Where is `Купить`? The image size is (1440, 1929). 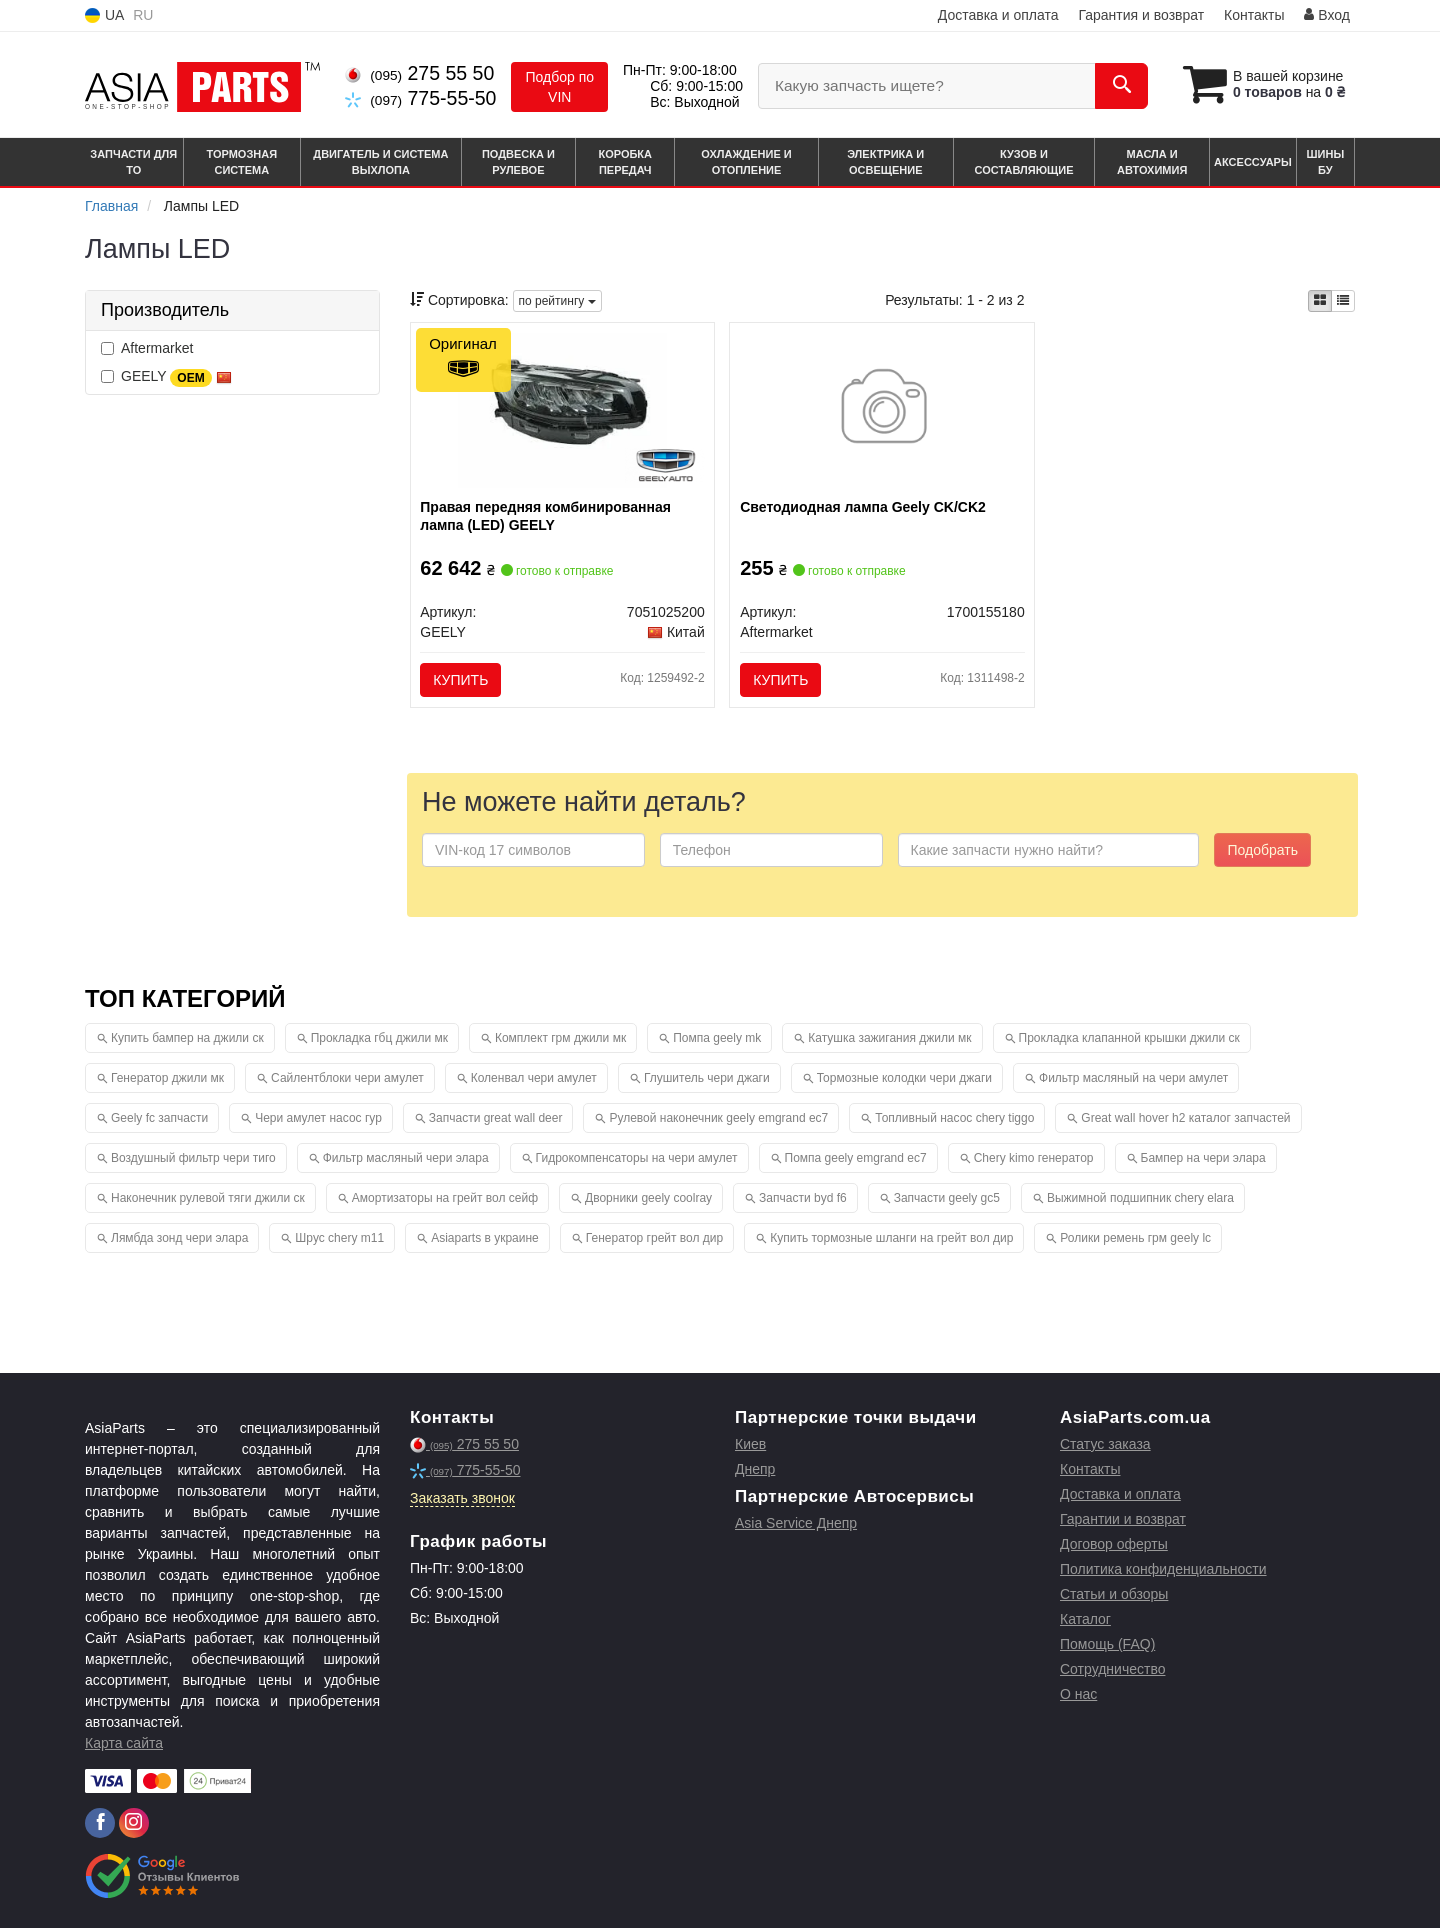
Купить is located at coordinates (461, 680).